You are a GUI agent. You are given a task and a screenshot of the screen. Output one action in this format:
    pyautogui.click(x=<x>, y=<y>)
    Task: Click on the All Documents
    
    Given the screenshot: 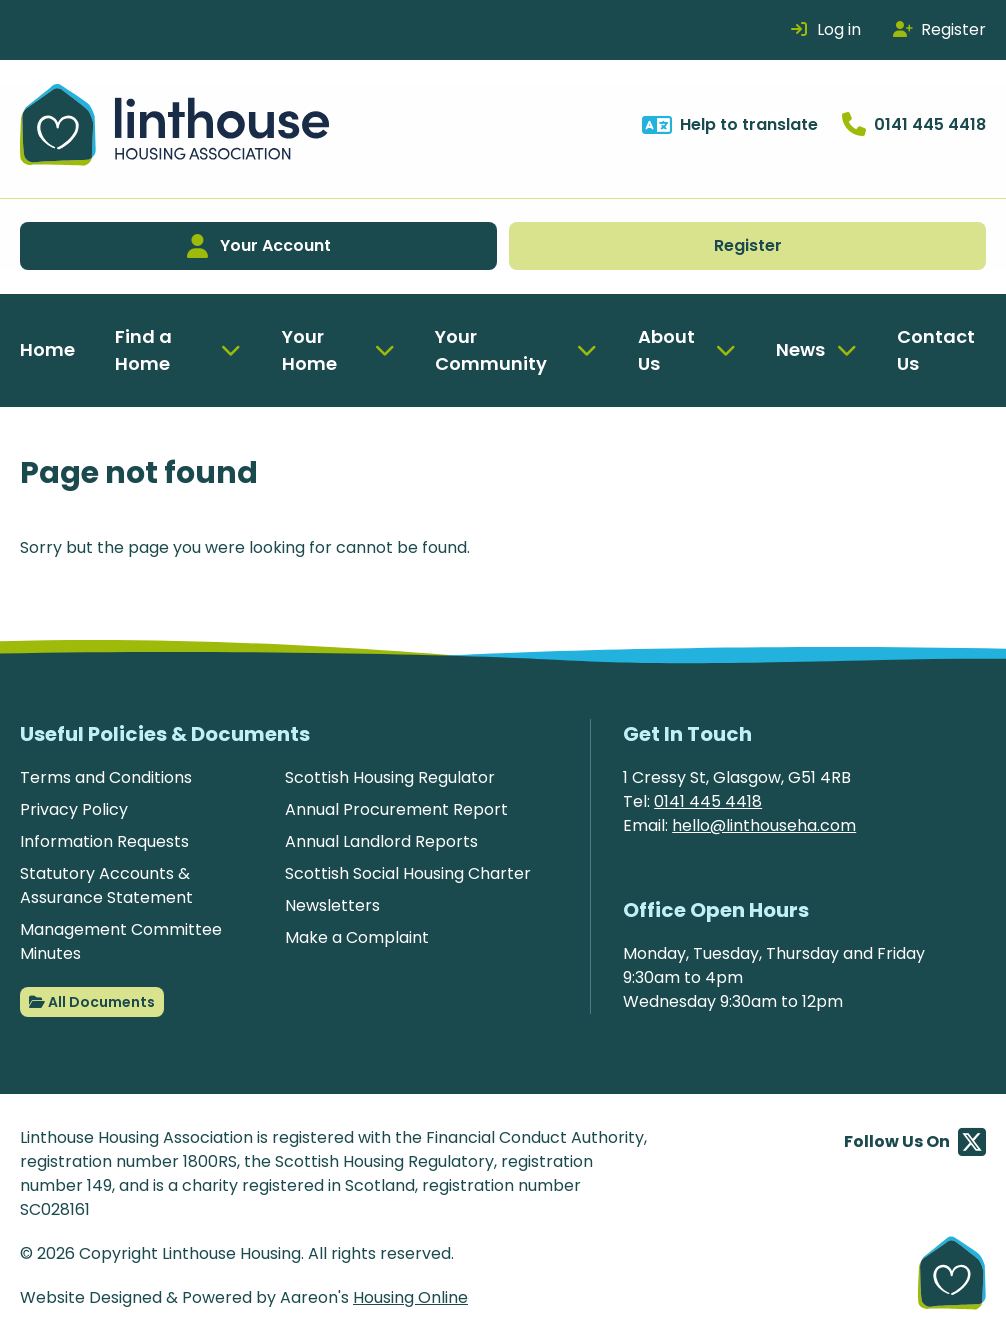 What is the action you would take?
    pyautogui.click(x=92, y=1002)
    